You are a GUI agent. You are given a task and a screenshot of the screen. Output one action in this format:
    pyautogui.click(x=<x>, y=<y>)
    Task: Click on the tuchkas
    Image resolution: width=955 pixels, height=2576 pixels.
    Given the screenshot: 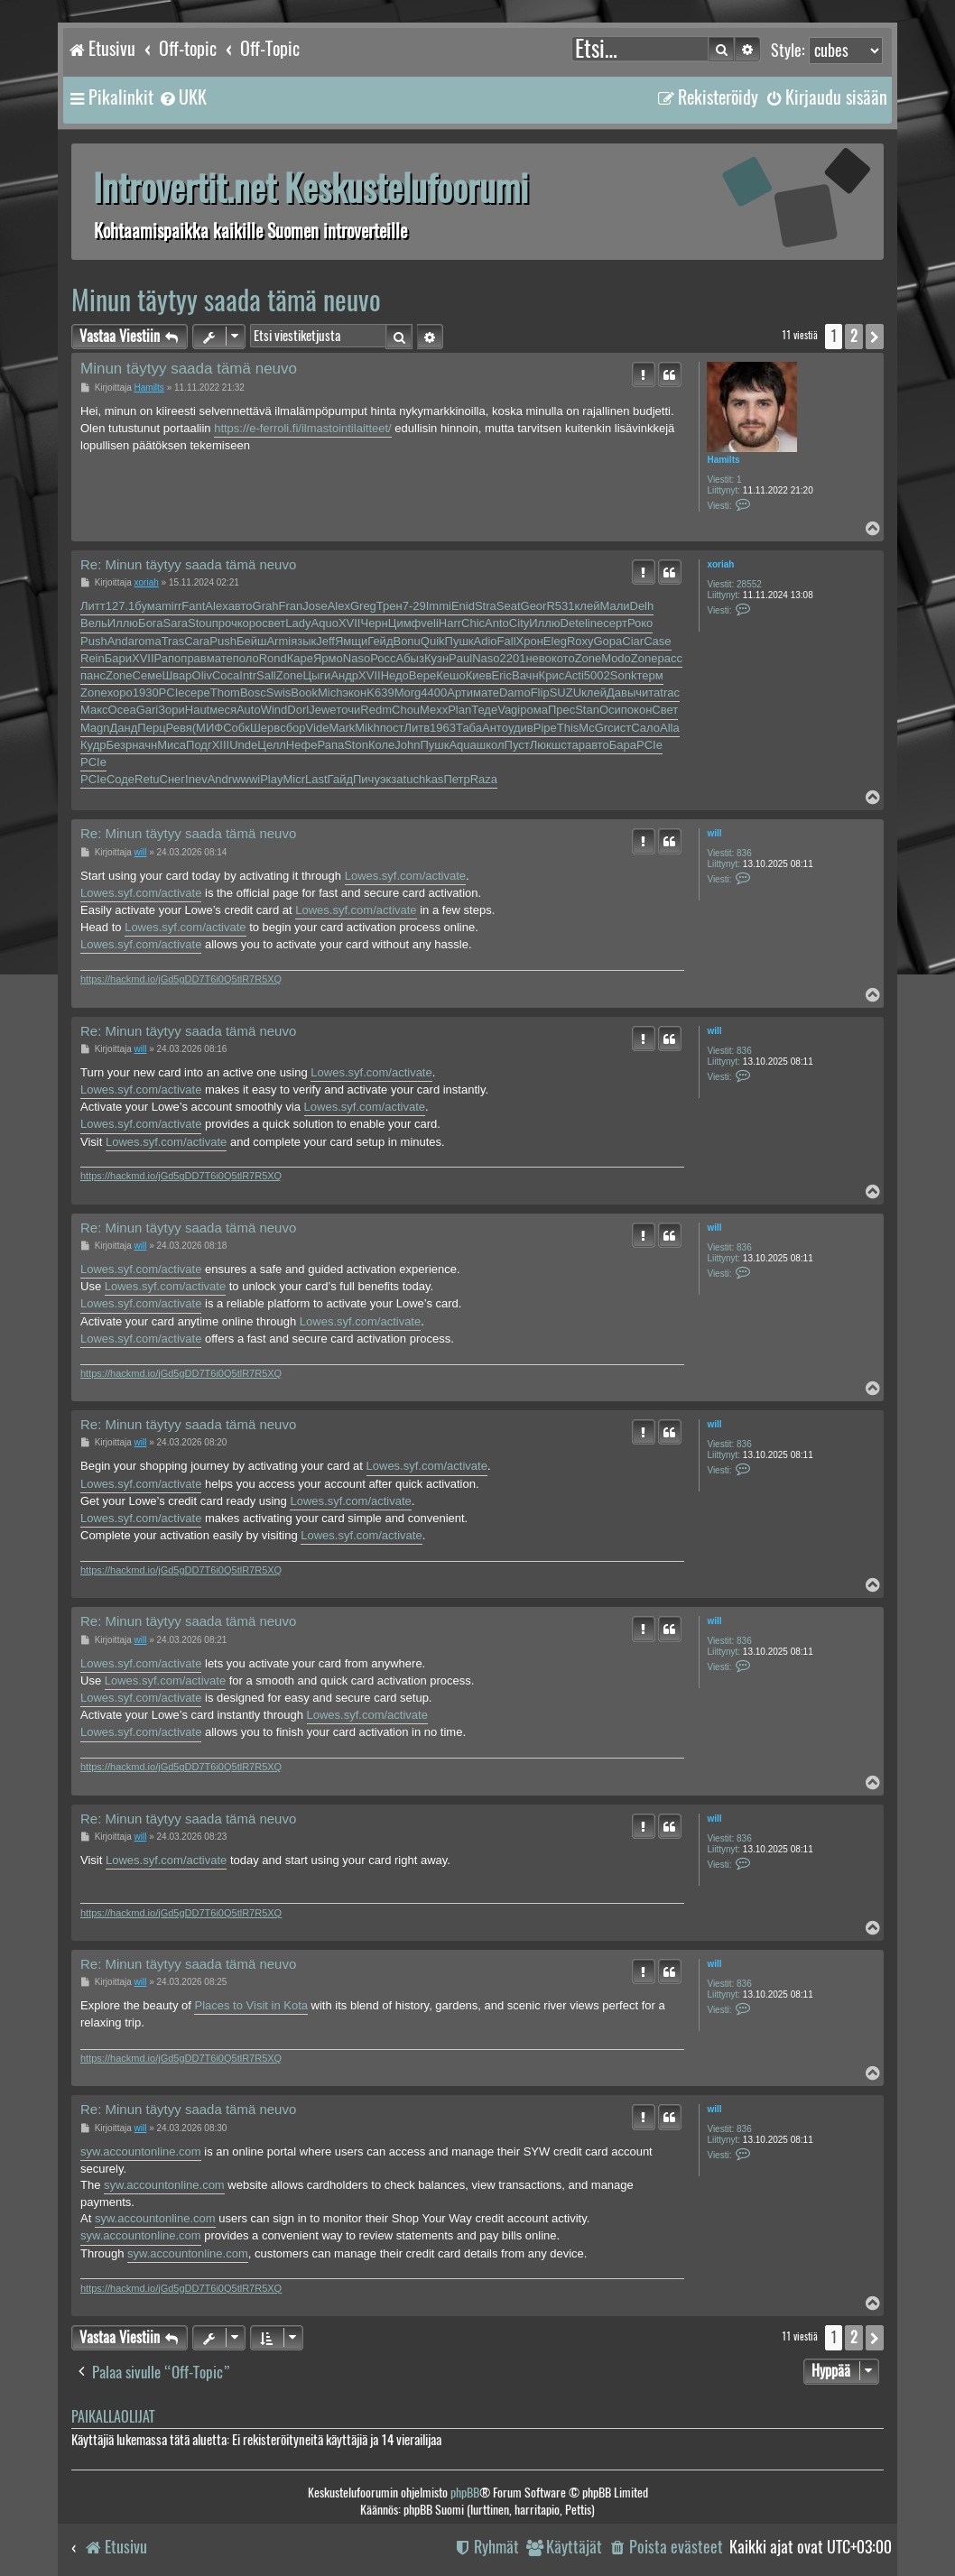 What is the action you would take?
    pyautogui.click(x=423, y=779)
    